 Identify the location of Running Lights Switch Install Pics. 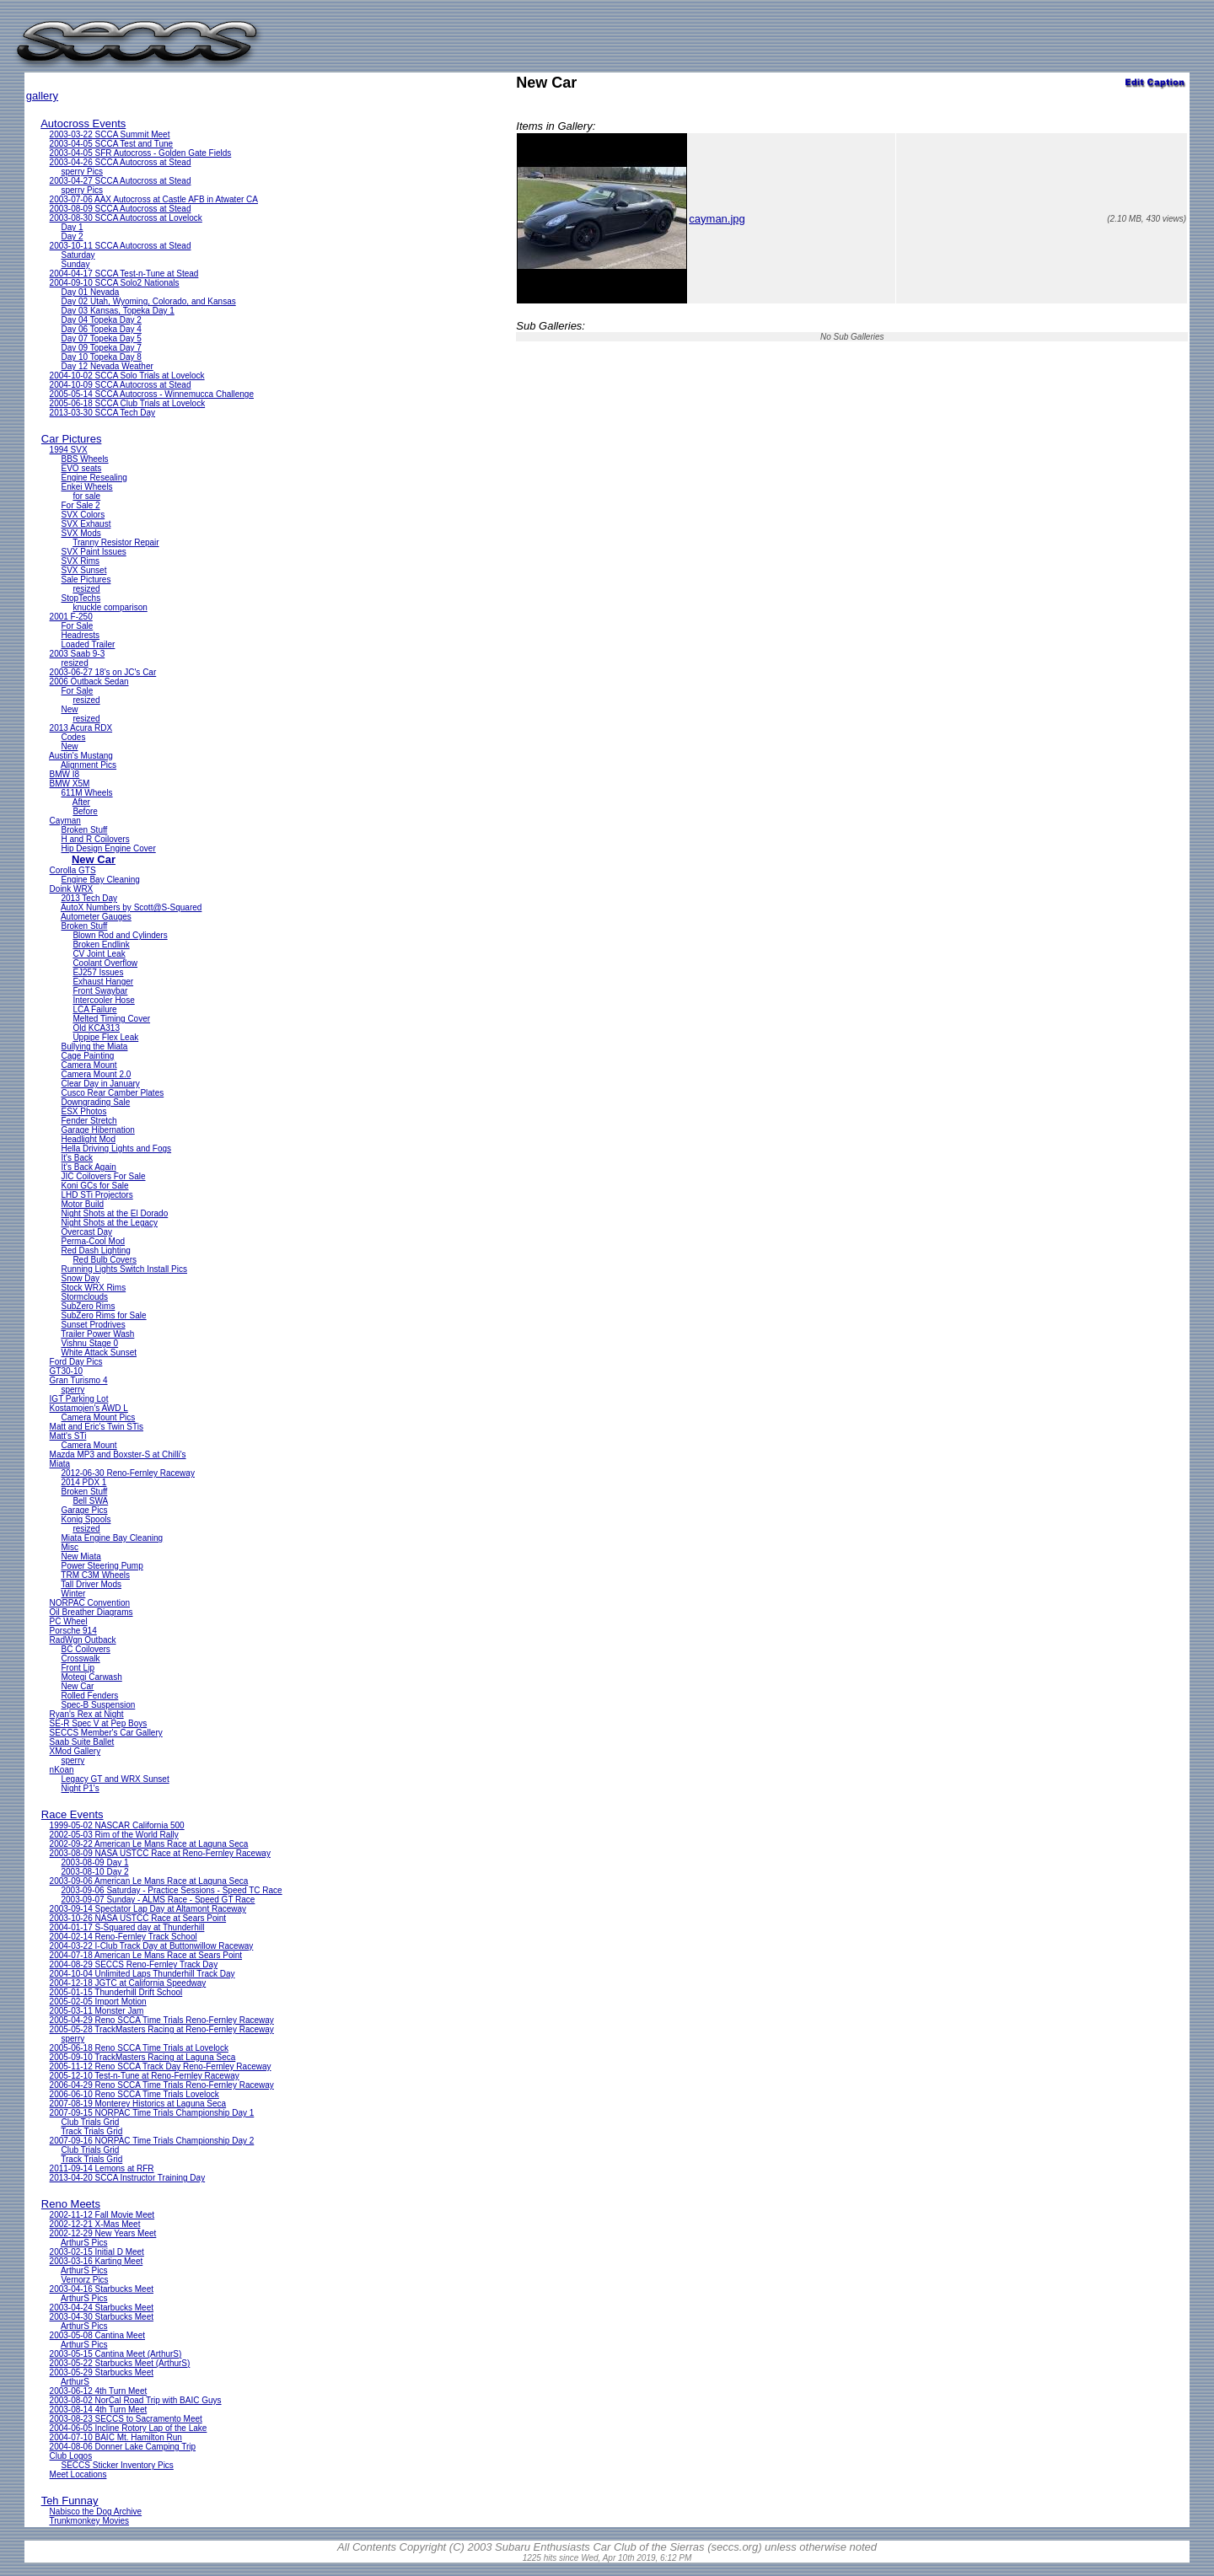
(124, 1269).